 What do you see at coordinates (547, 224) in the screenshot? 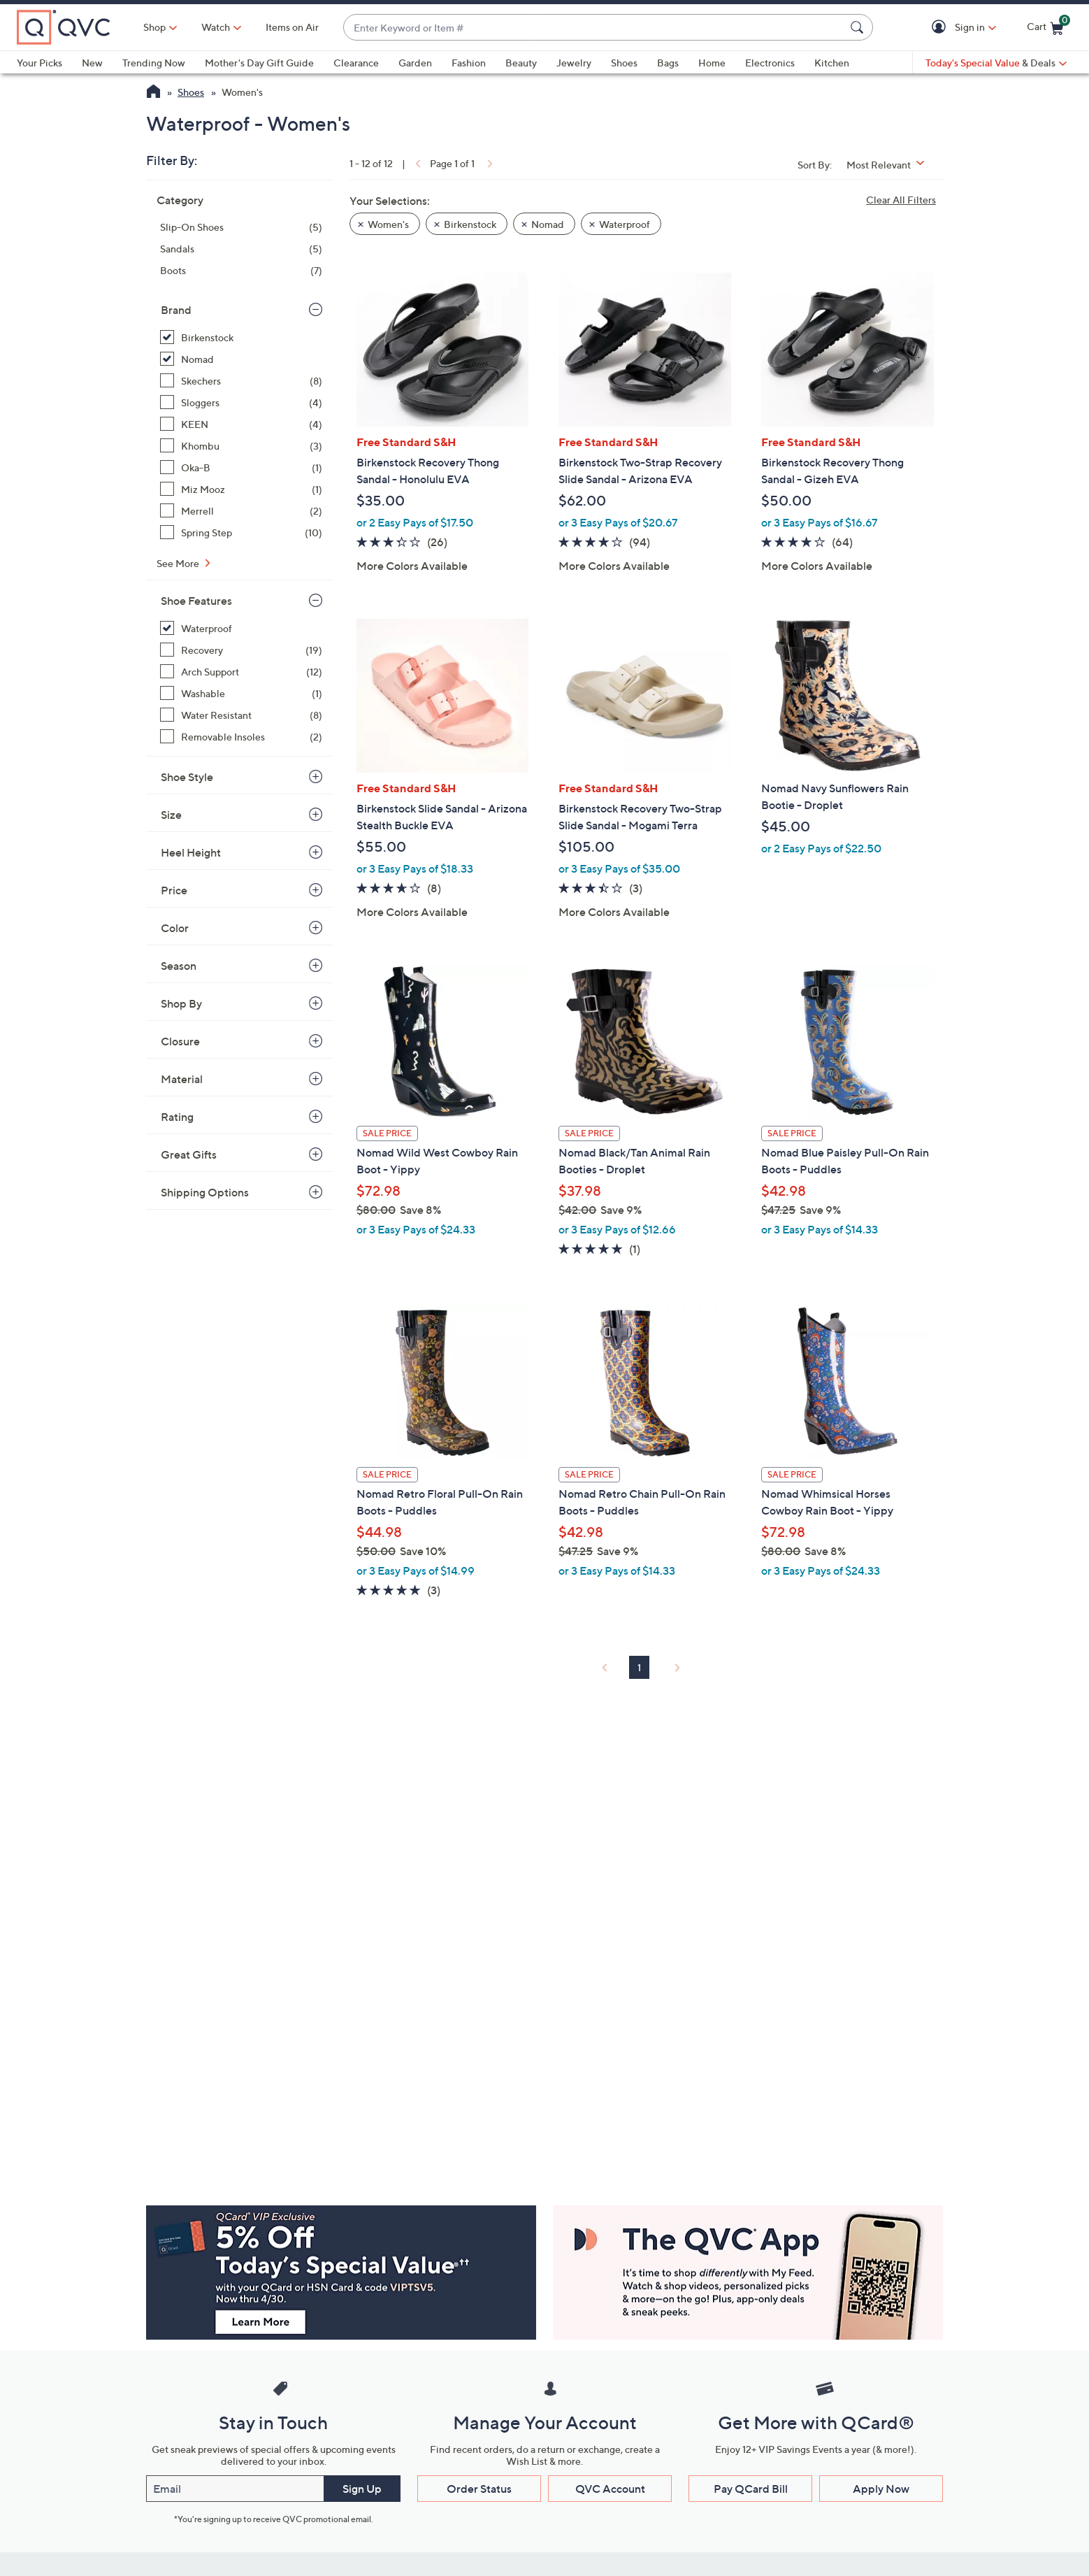
I see `Nomad [button]` at bounding box center [547, 224].